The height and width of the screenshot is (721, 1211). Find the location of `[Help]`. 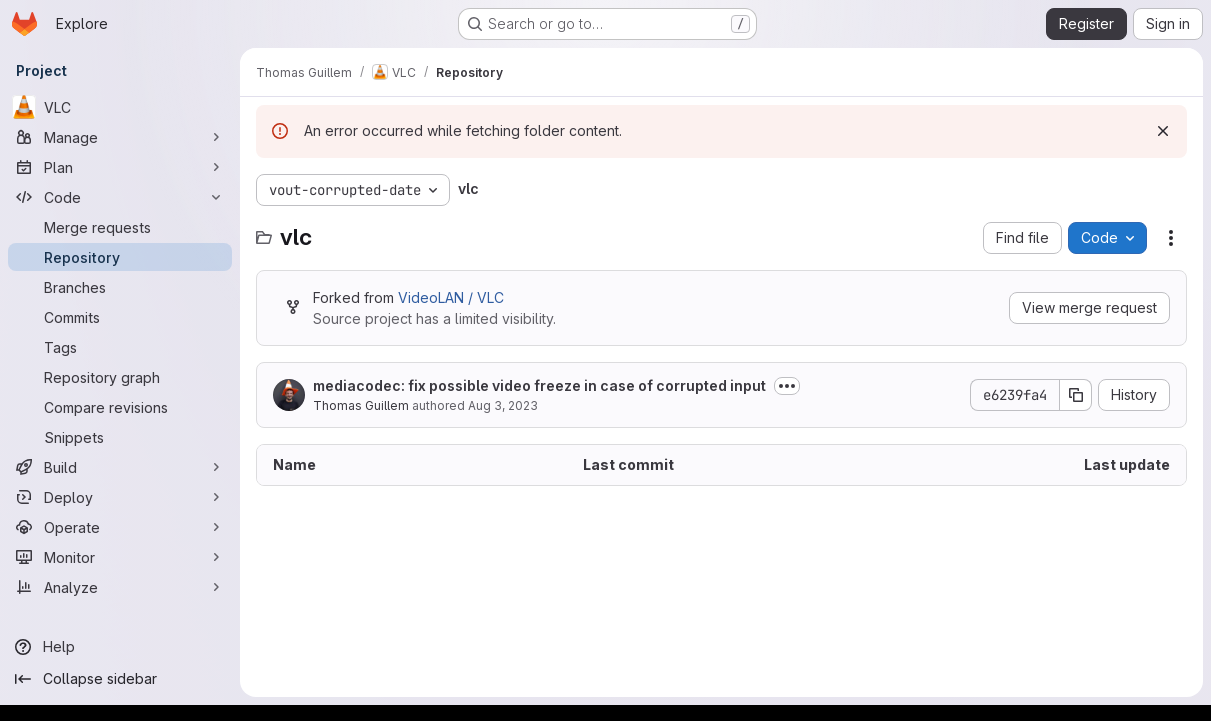

[Help] is located at coordinates (120, 647).